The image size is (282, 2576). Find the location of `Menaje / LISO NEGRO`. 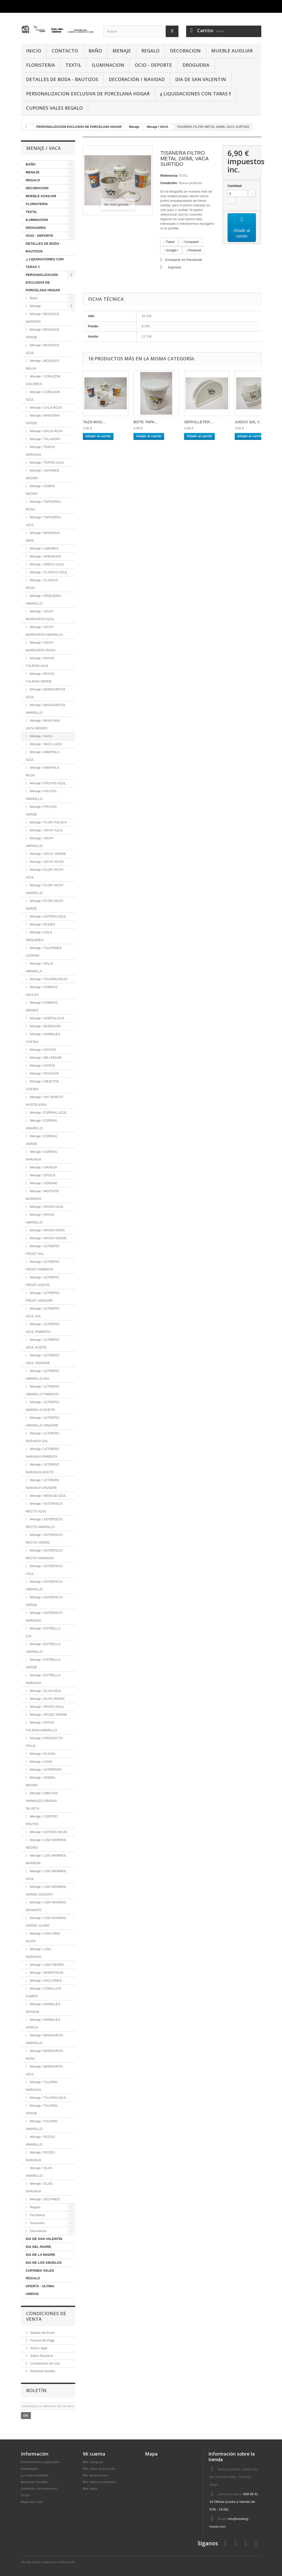

Menaje / LISO NEGRO is located at coordinates (46, 1965).